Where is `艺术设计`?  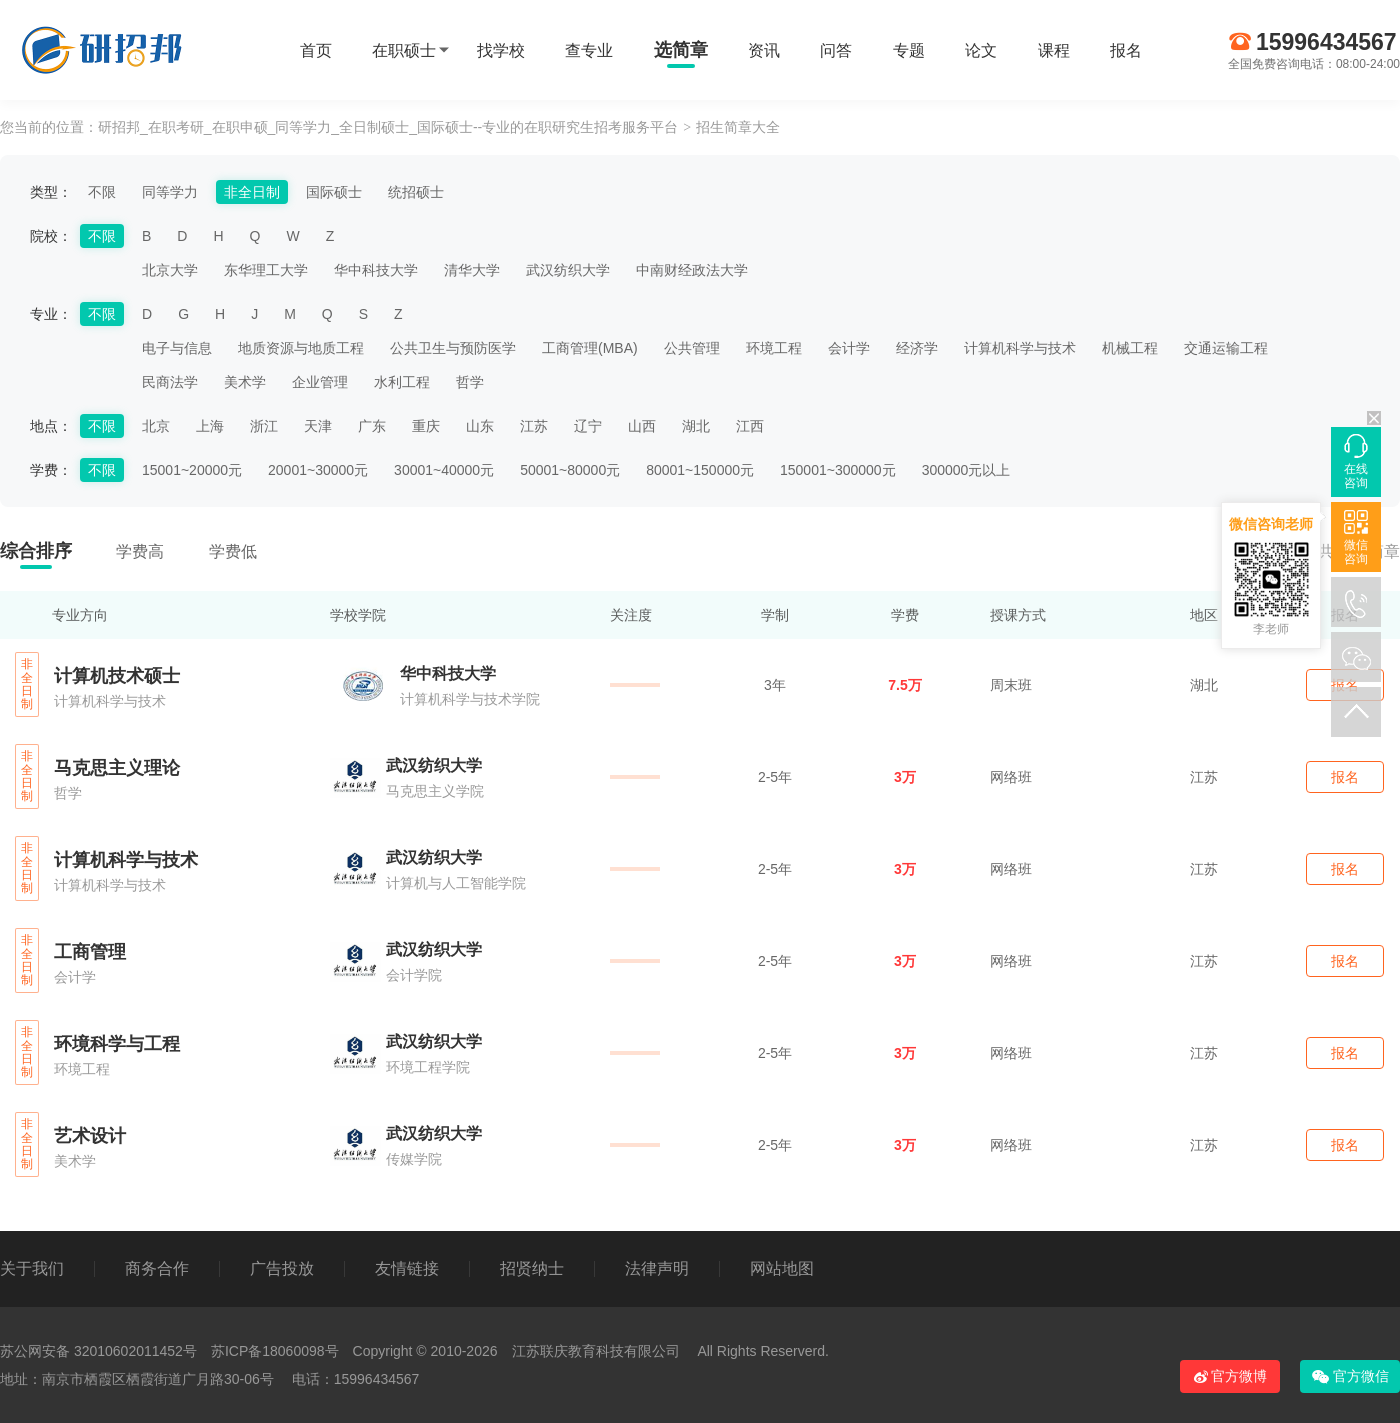
艺术设计 is located at coordinates (90, 1136).